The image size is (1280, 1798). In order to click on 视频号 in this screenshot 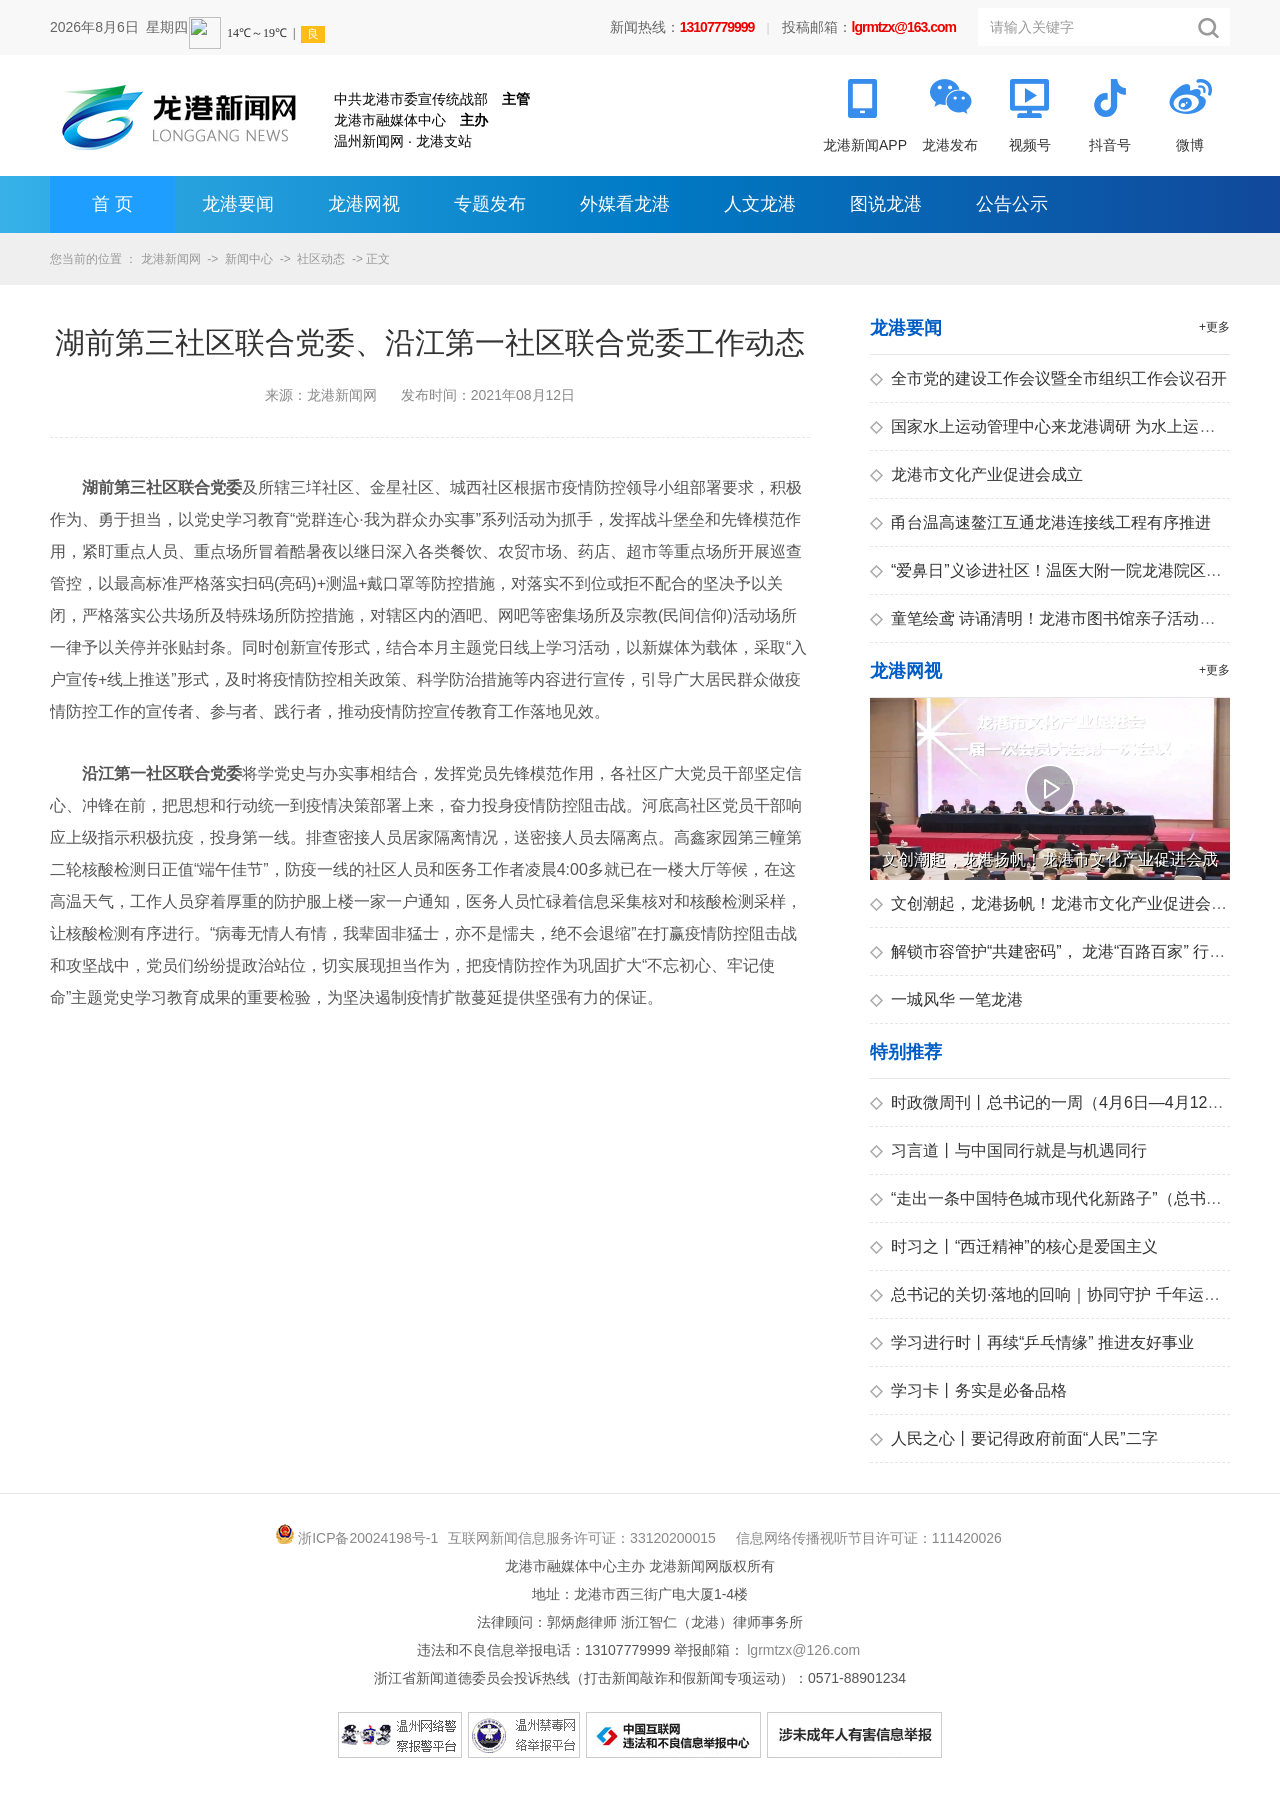, I will do `click(1030, 145)`.